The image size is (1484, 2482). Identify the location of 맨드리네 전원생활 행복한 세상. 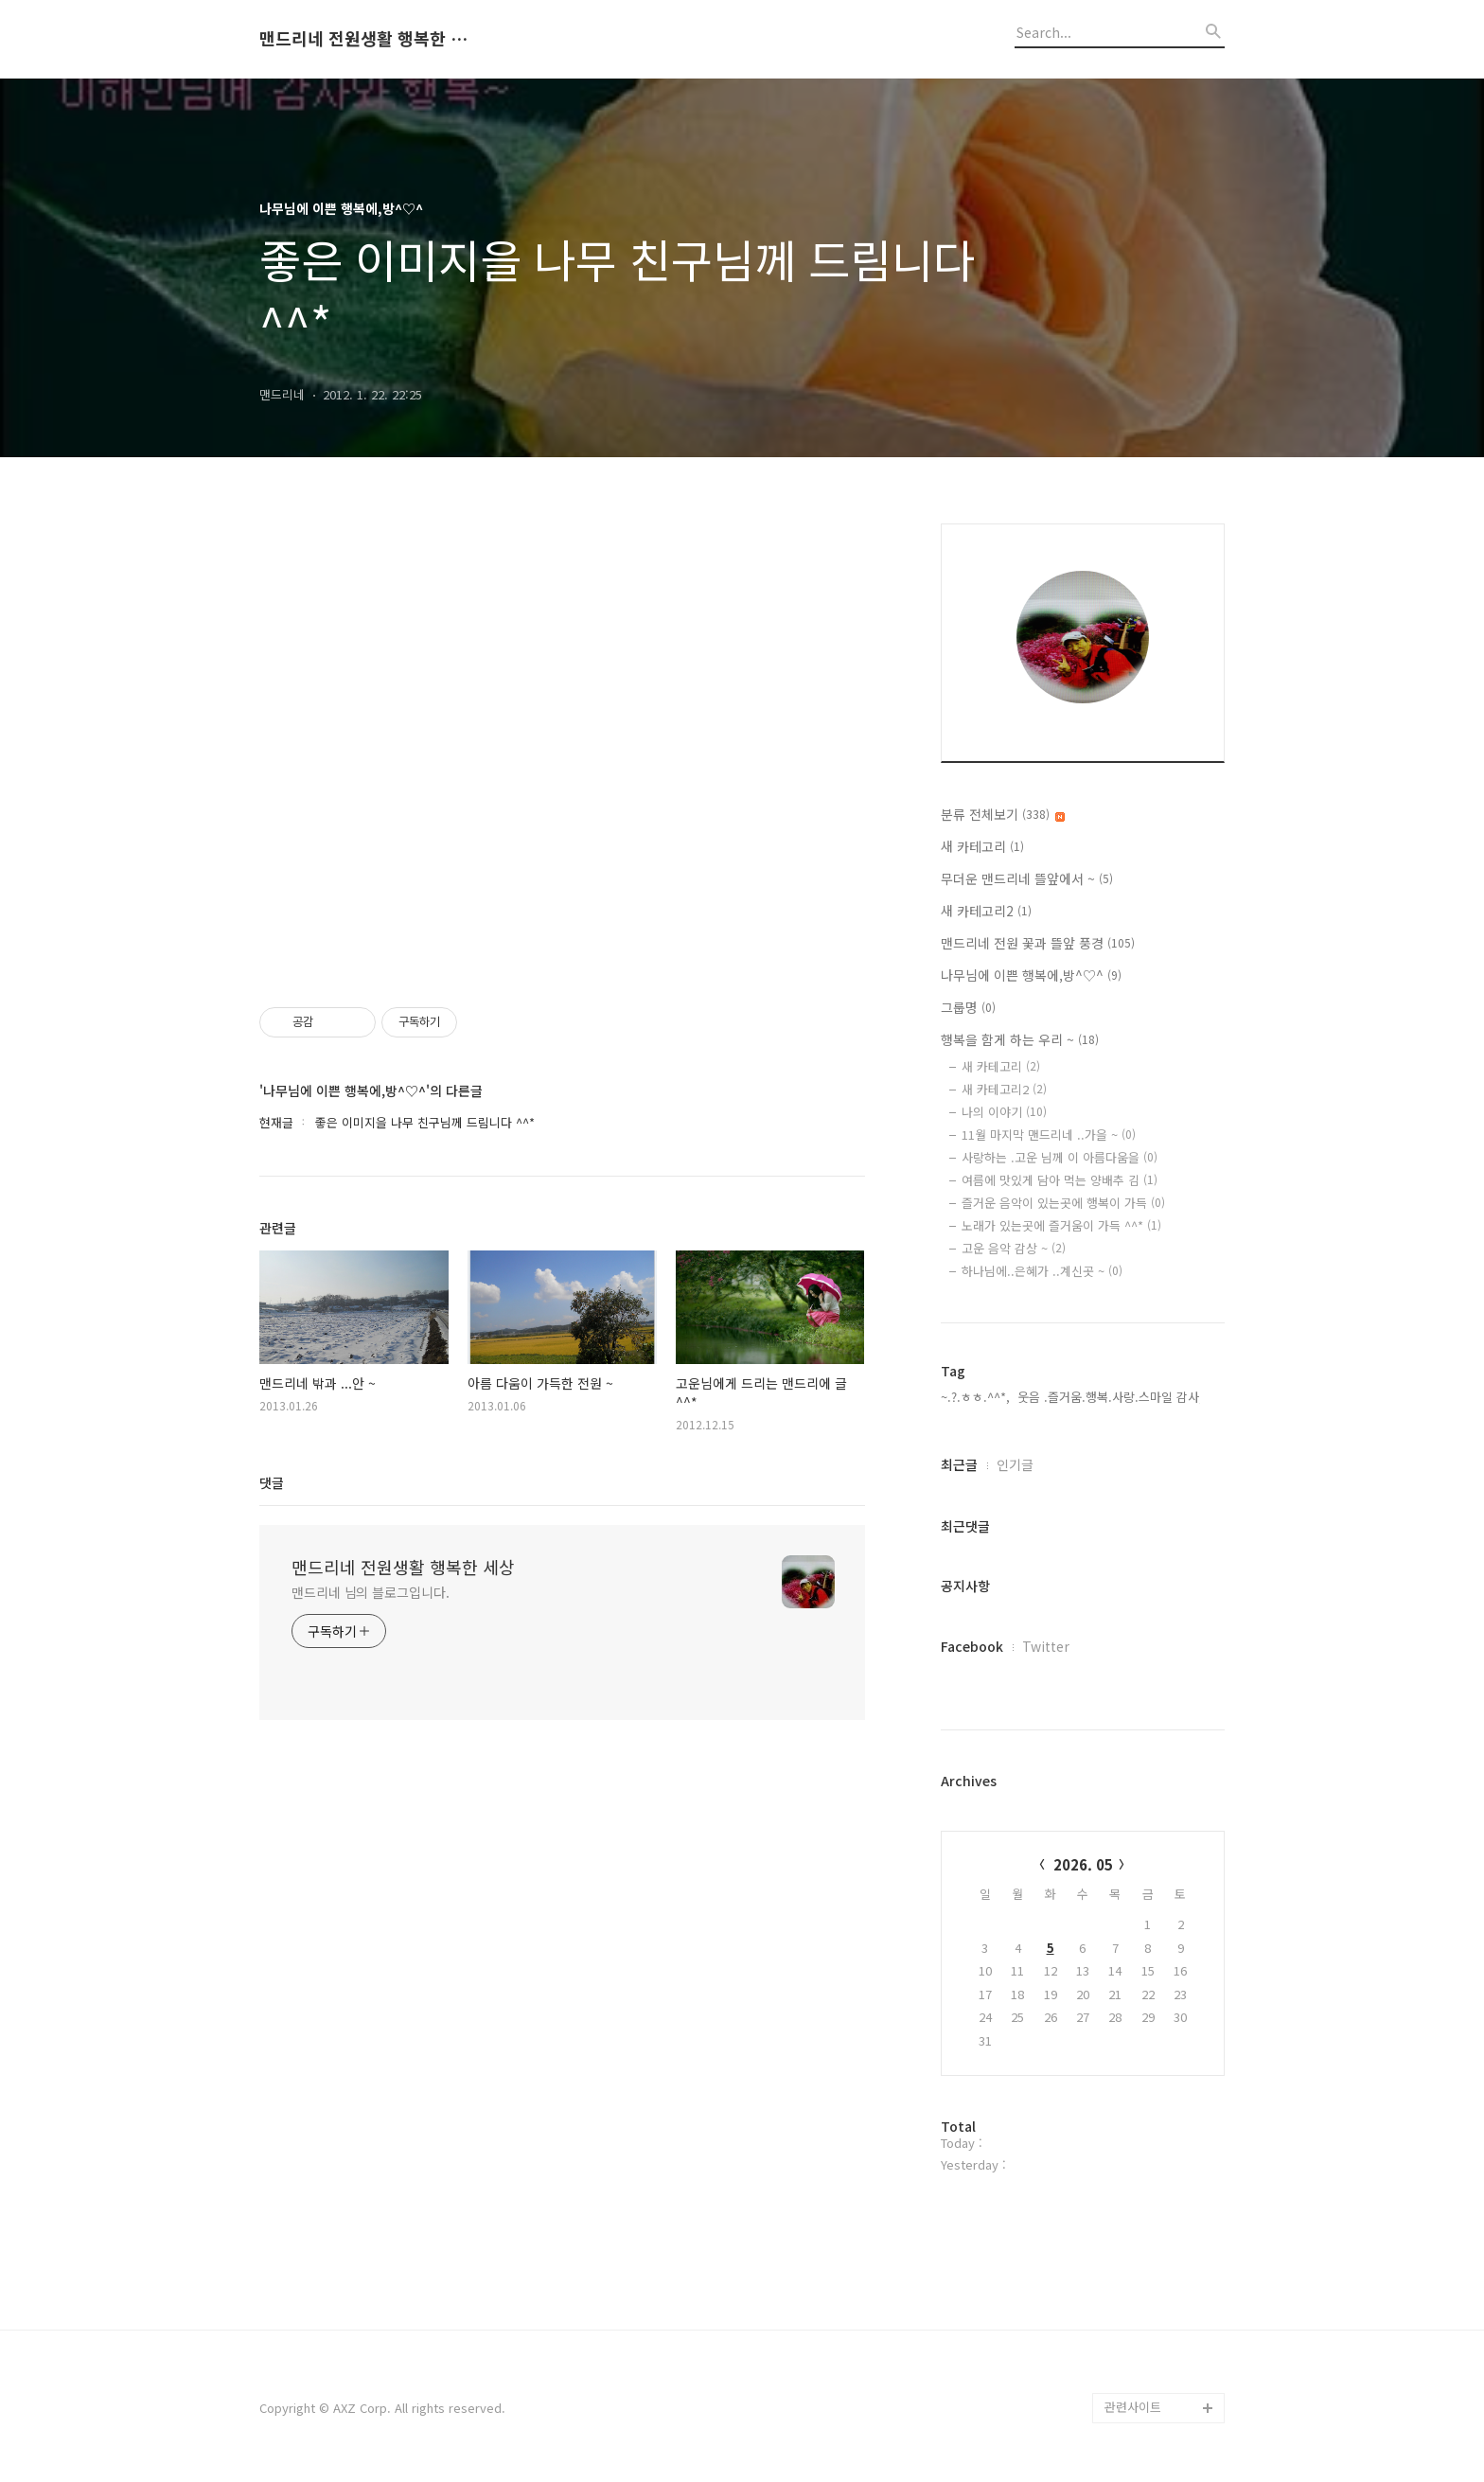
(363, 38).